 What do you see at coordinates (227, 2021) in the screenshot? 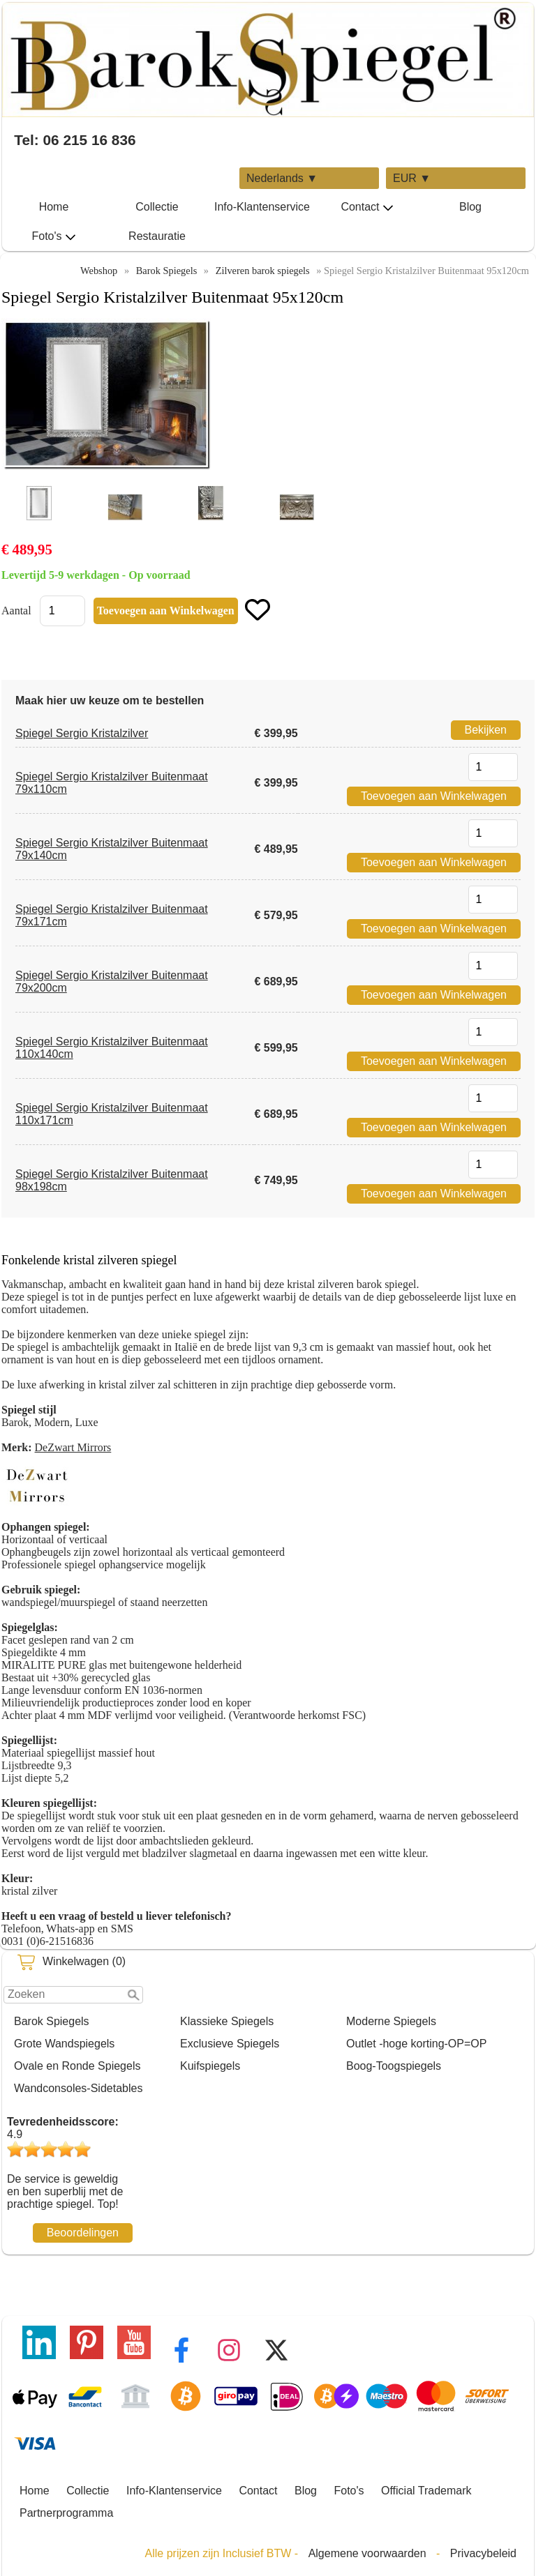
I see `Klassieke Spiegels` at bounding box center [227, 2021].